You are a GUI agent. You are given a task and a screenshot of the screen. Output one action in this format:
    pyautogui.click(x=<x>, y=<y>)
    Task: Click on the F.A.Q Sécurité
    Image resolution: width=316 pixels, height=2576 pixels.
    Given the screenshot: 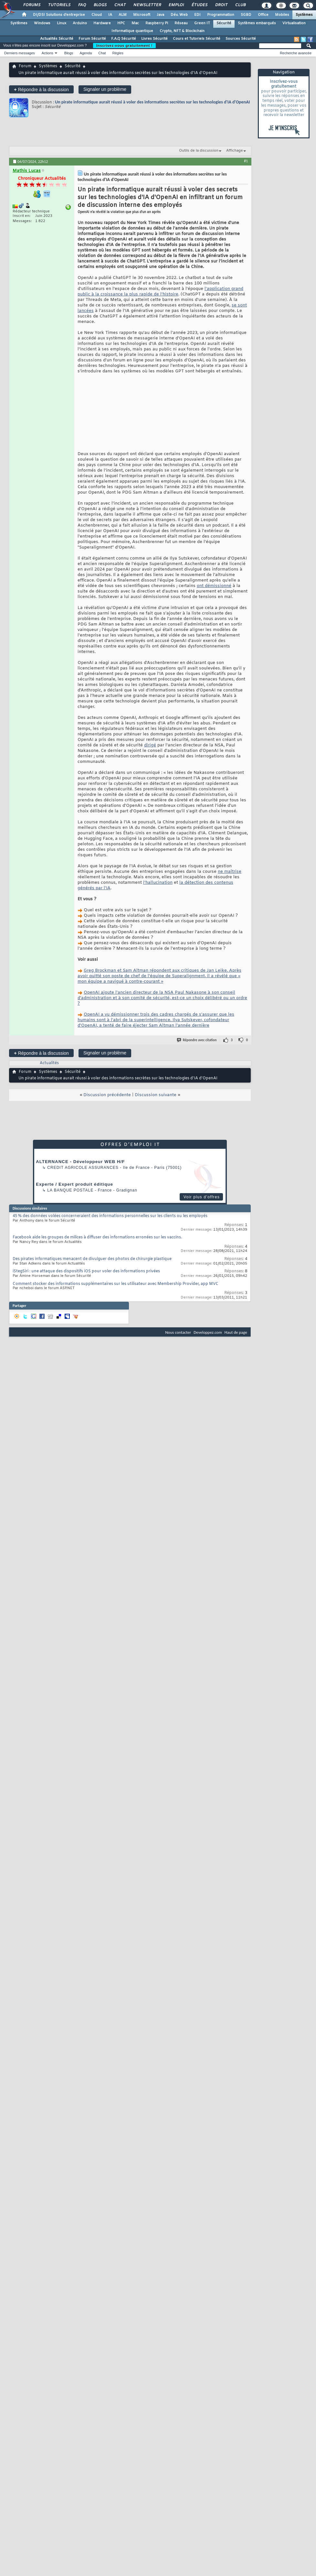 What is the action you would take?
    pyautogui.click(x=123, y=39)
    